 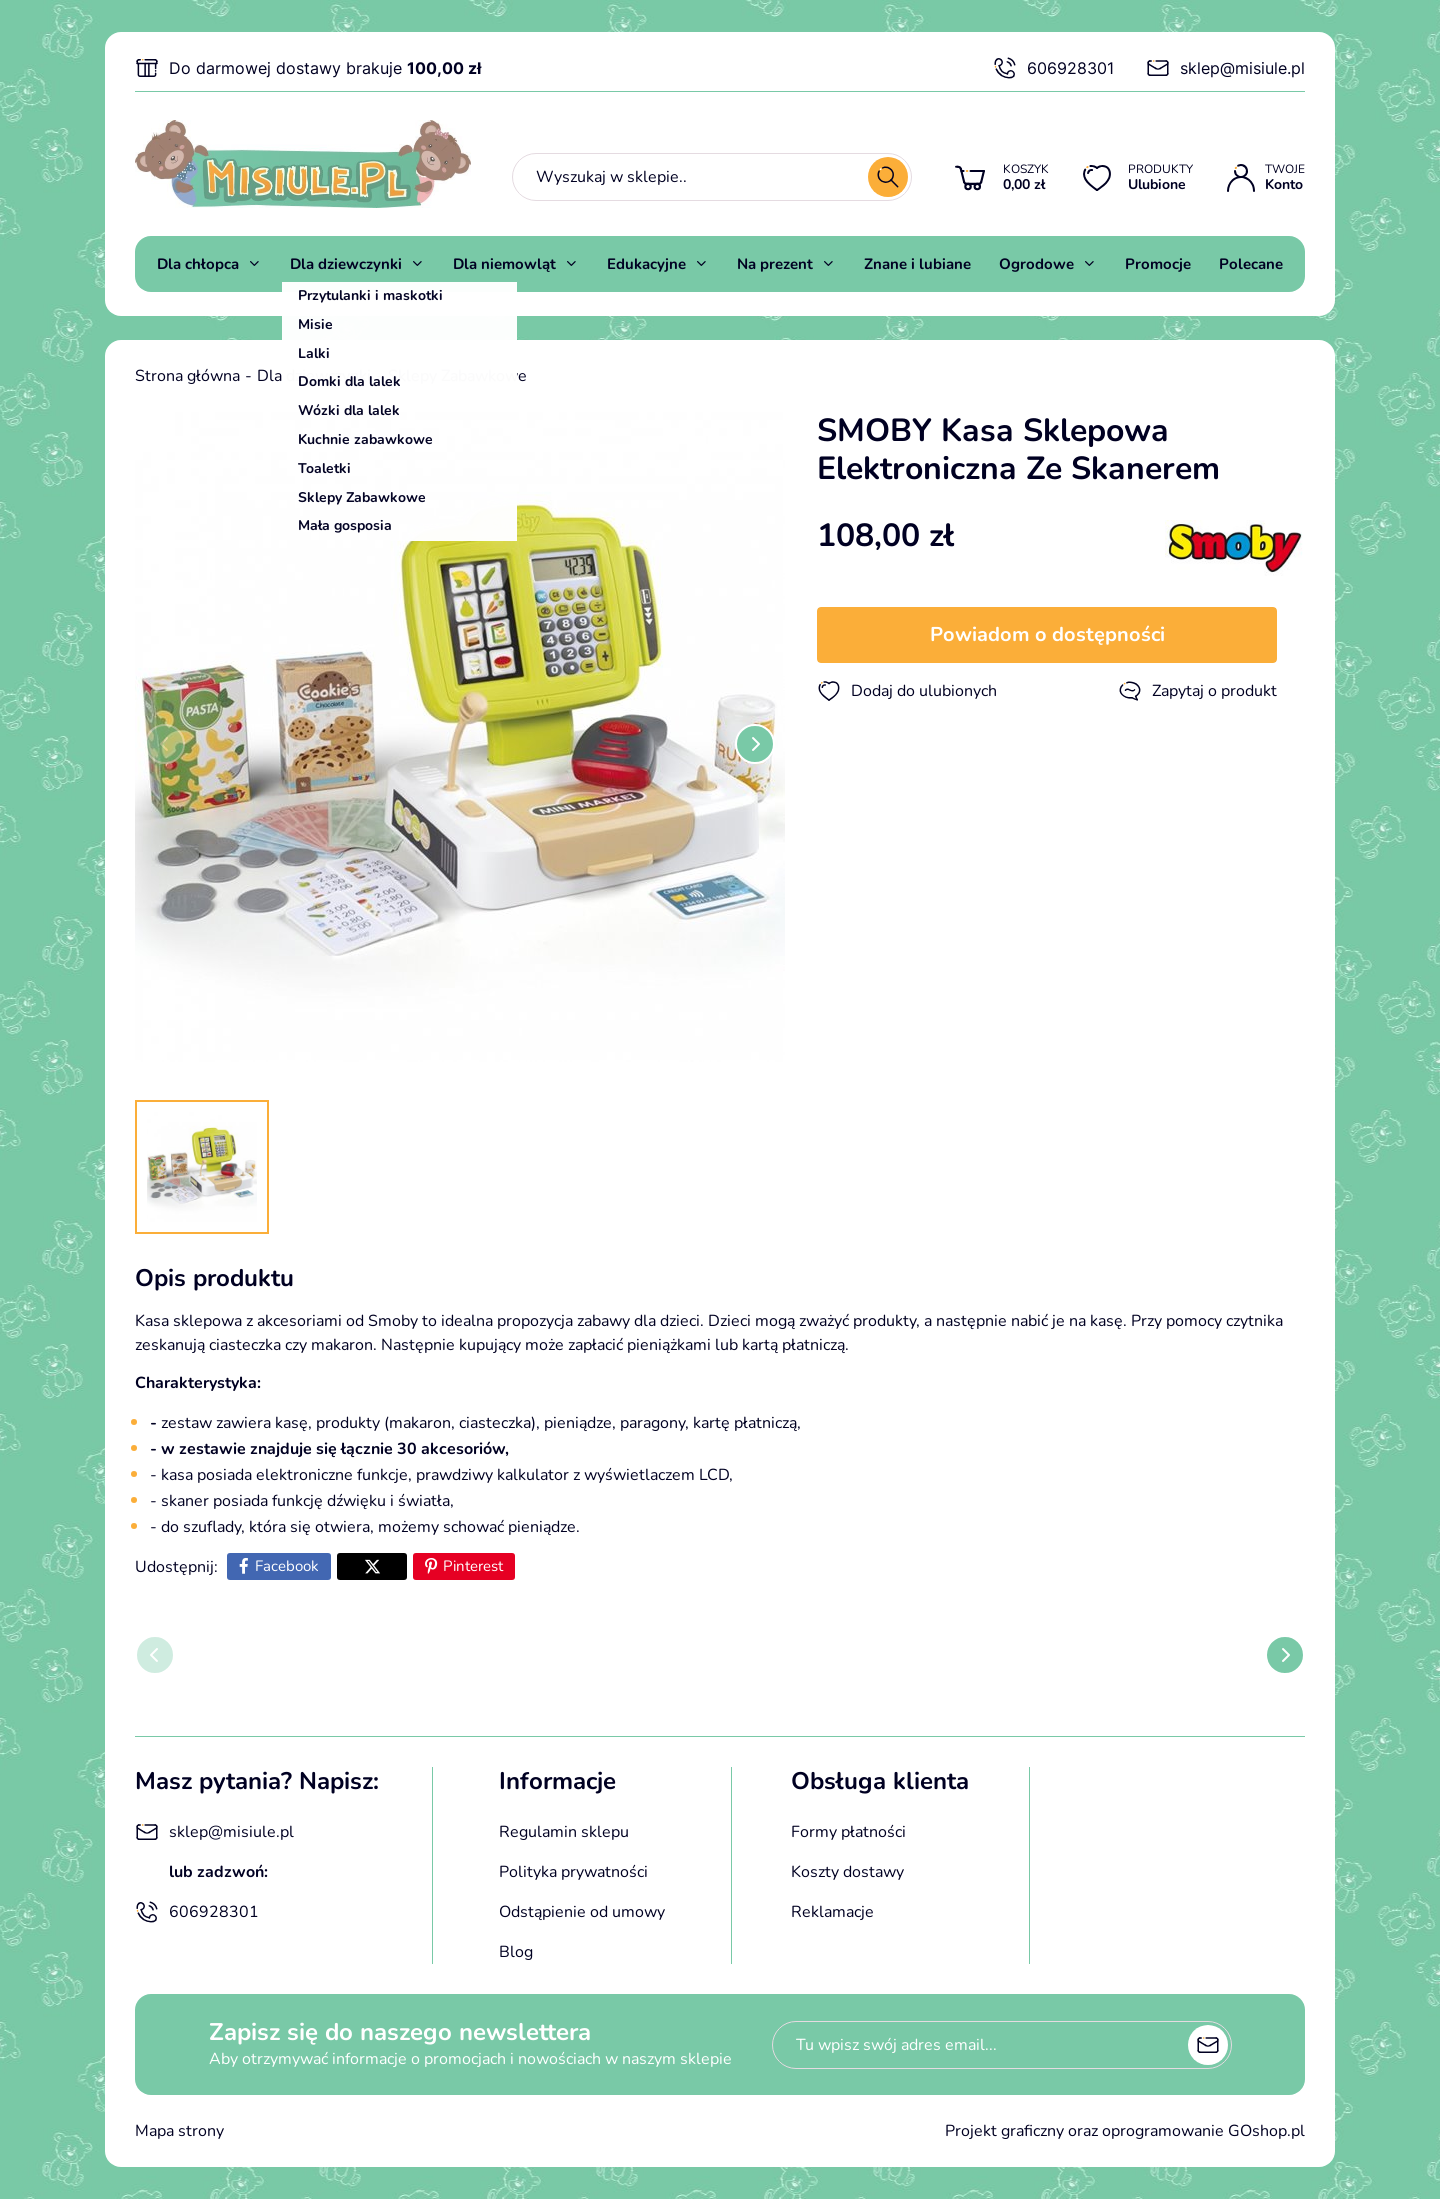 I want to click on Powiadom o dostępności, so click(x=1047, y=634).